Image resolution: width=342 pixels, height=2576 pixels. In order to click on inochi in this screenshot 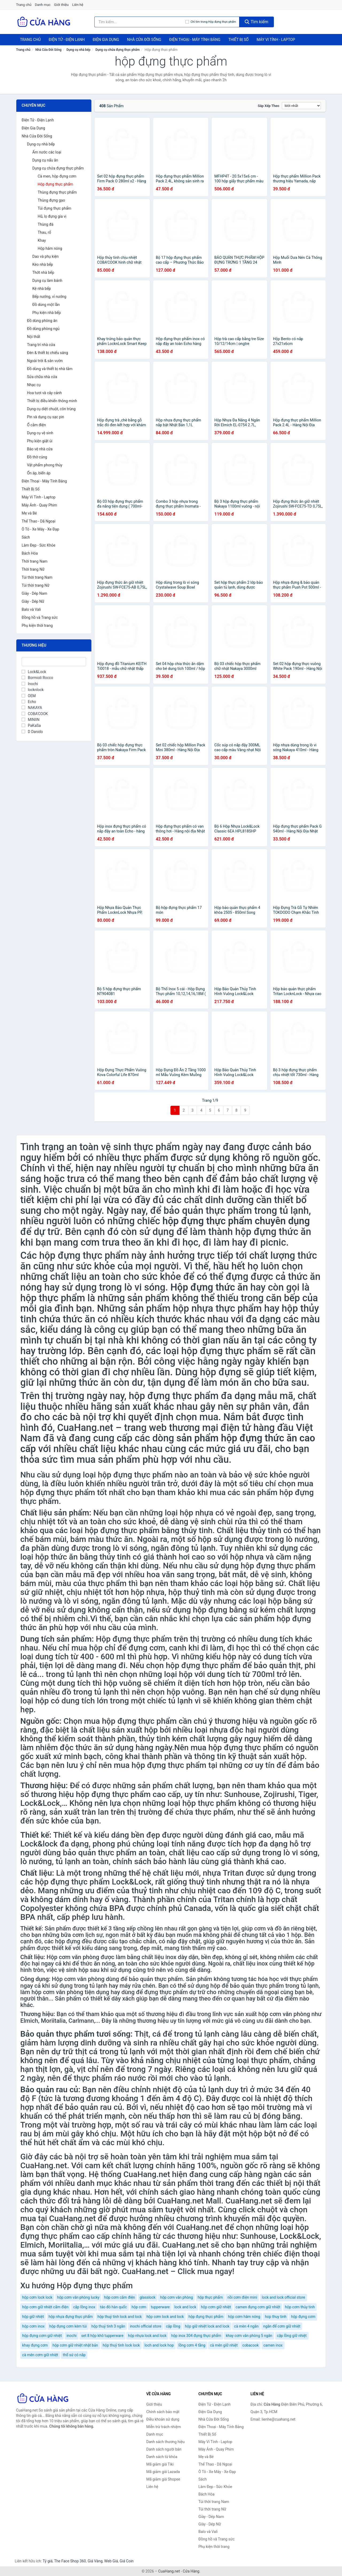, I will do `click(72, 2335)`.